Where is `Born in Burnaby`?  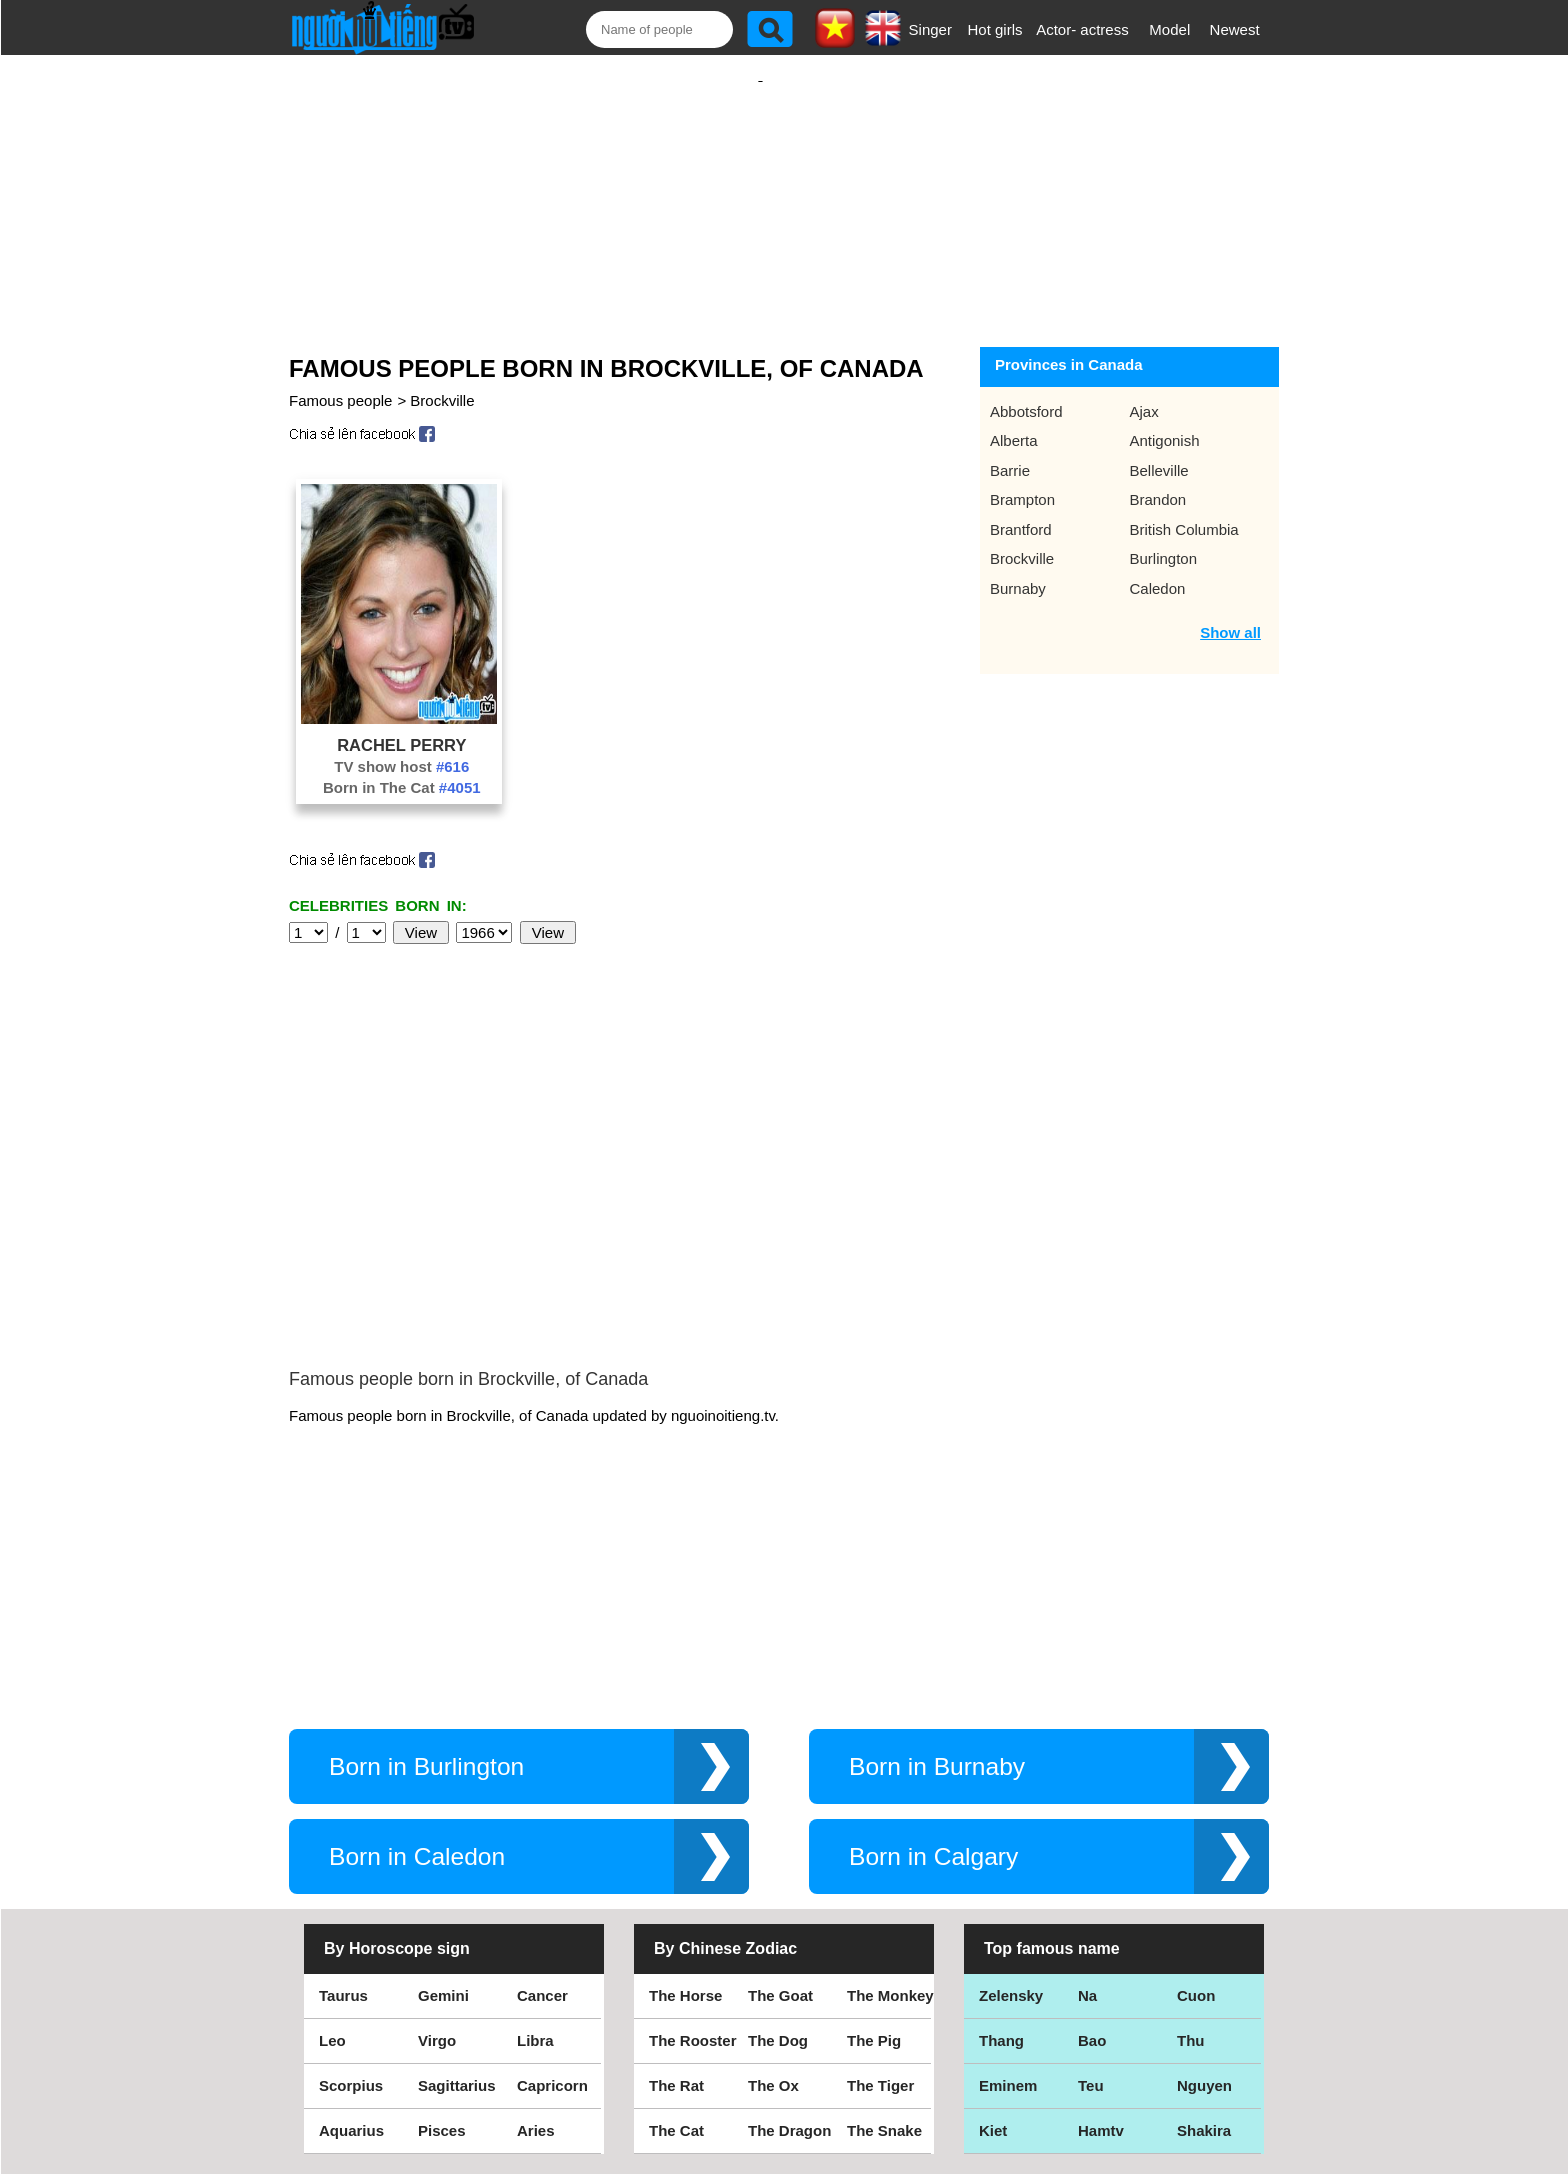
Born in Burnaby is located at coordinates (937, 1596).